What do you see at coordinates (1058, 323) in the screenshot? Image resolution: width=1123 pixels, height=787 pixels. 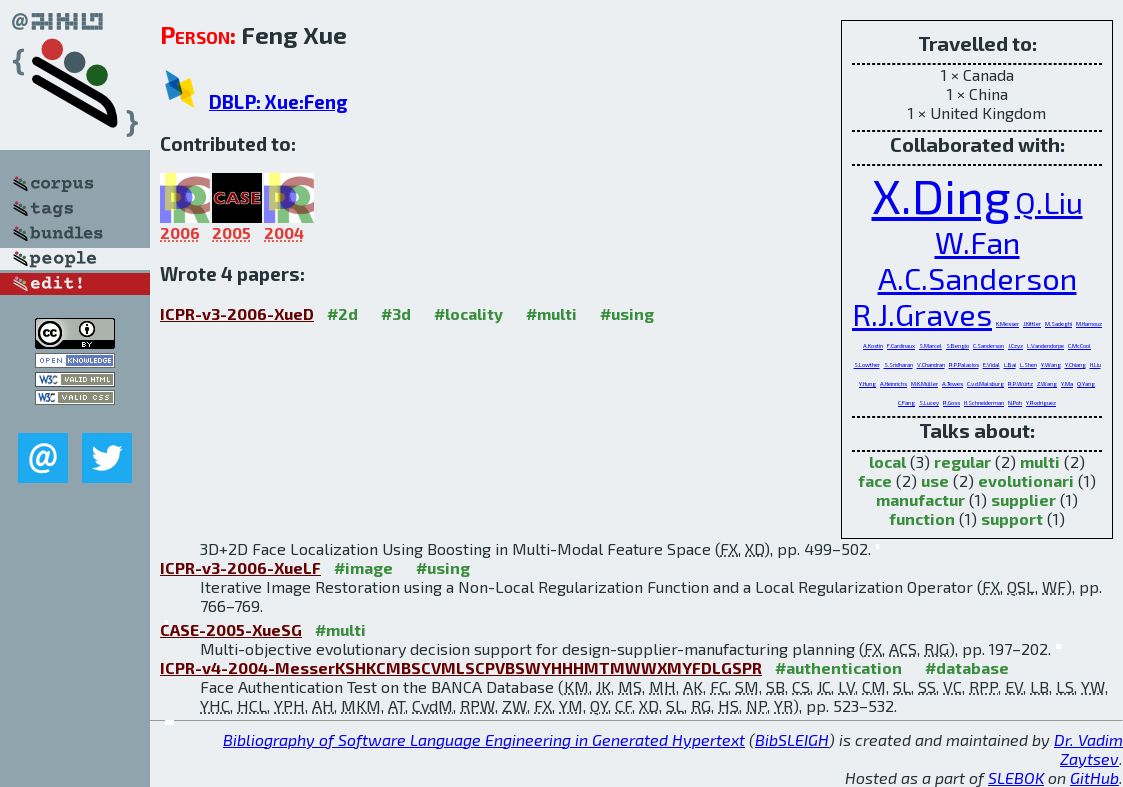 I see `M.Sadeghi` at bounding box center [1058, 323].